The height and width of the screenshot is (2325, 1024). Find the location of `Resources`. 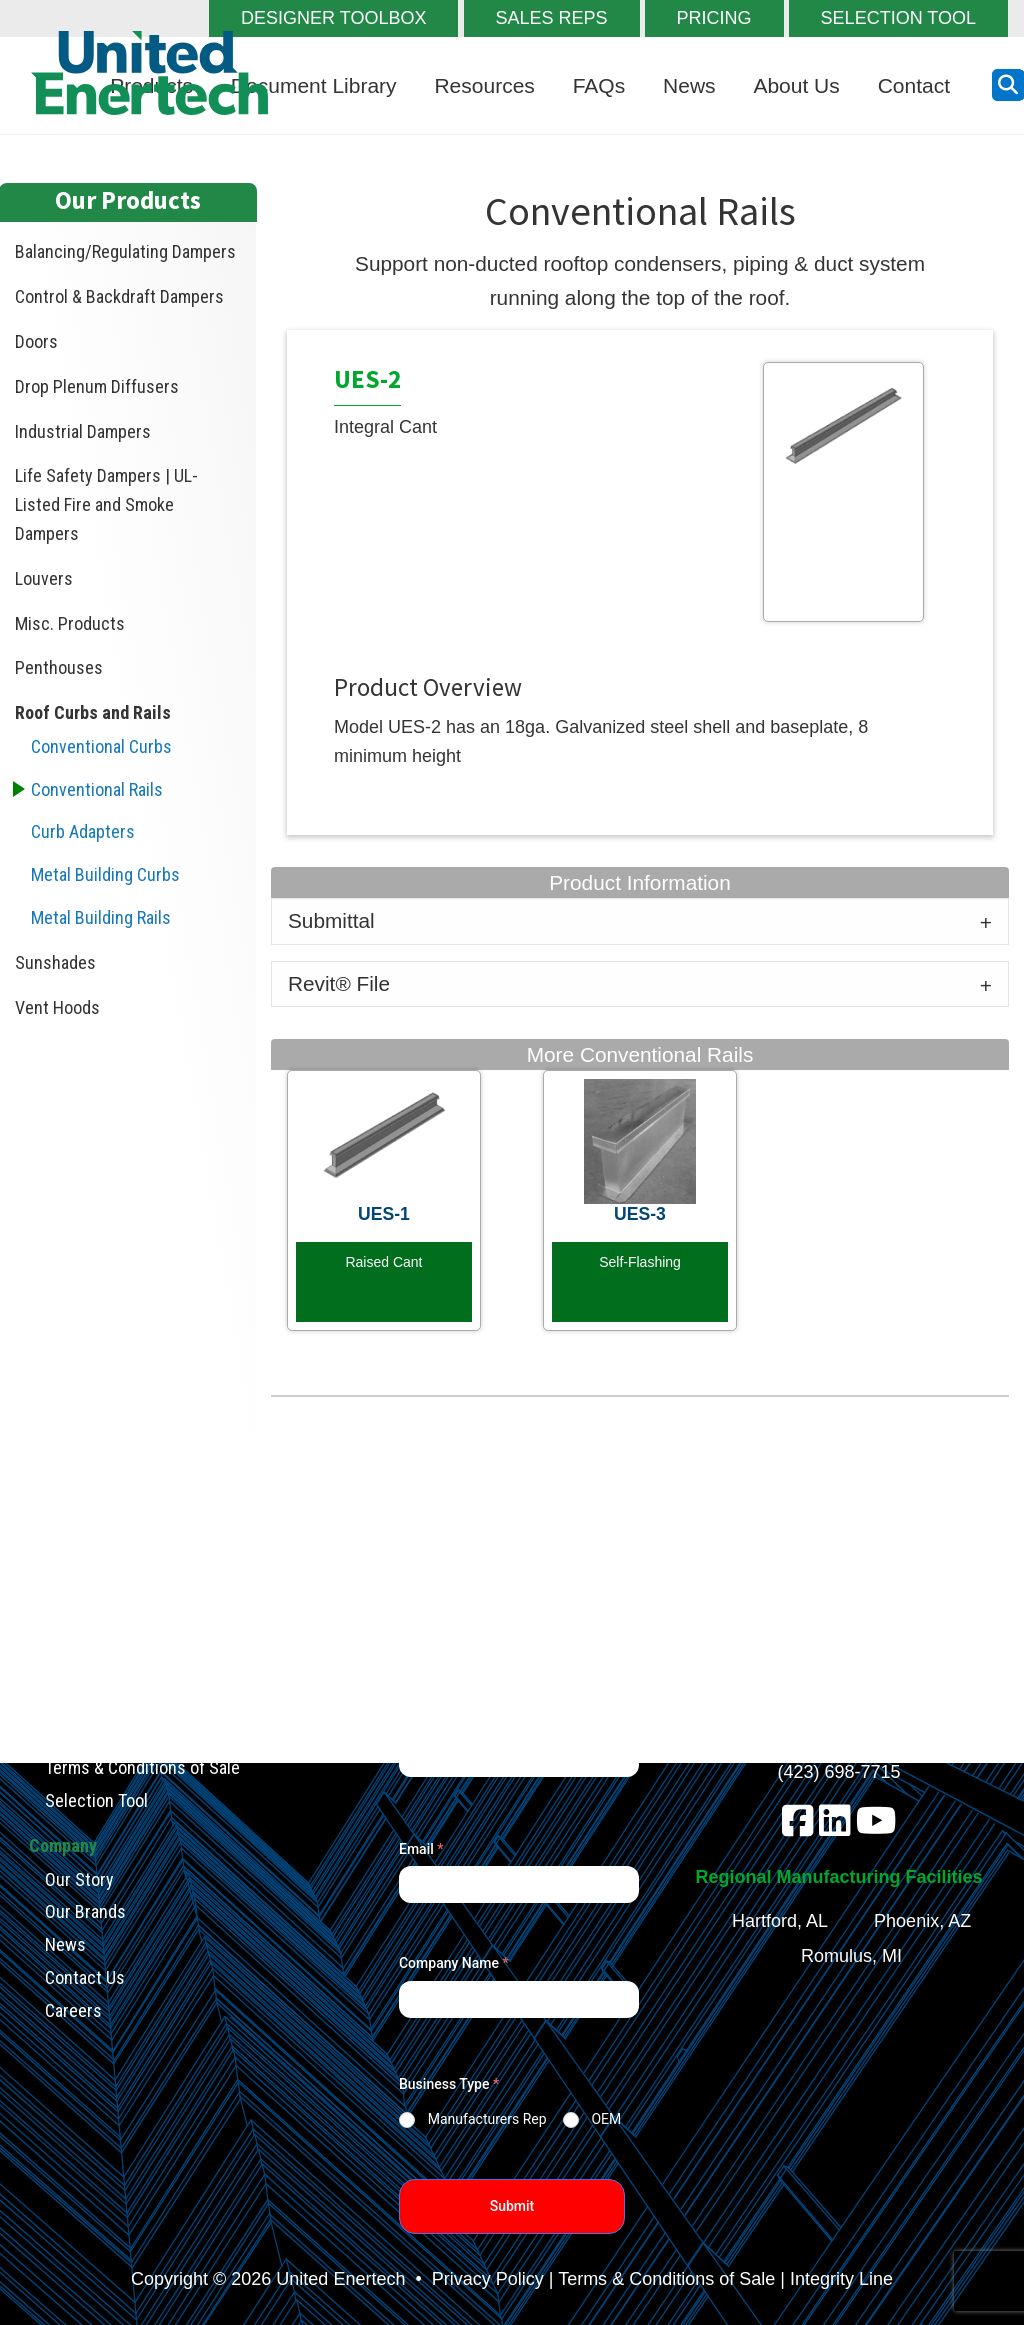

Resources is located at coordinates (484, 85).